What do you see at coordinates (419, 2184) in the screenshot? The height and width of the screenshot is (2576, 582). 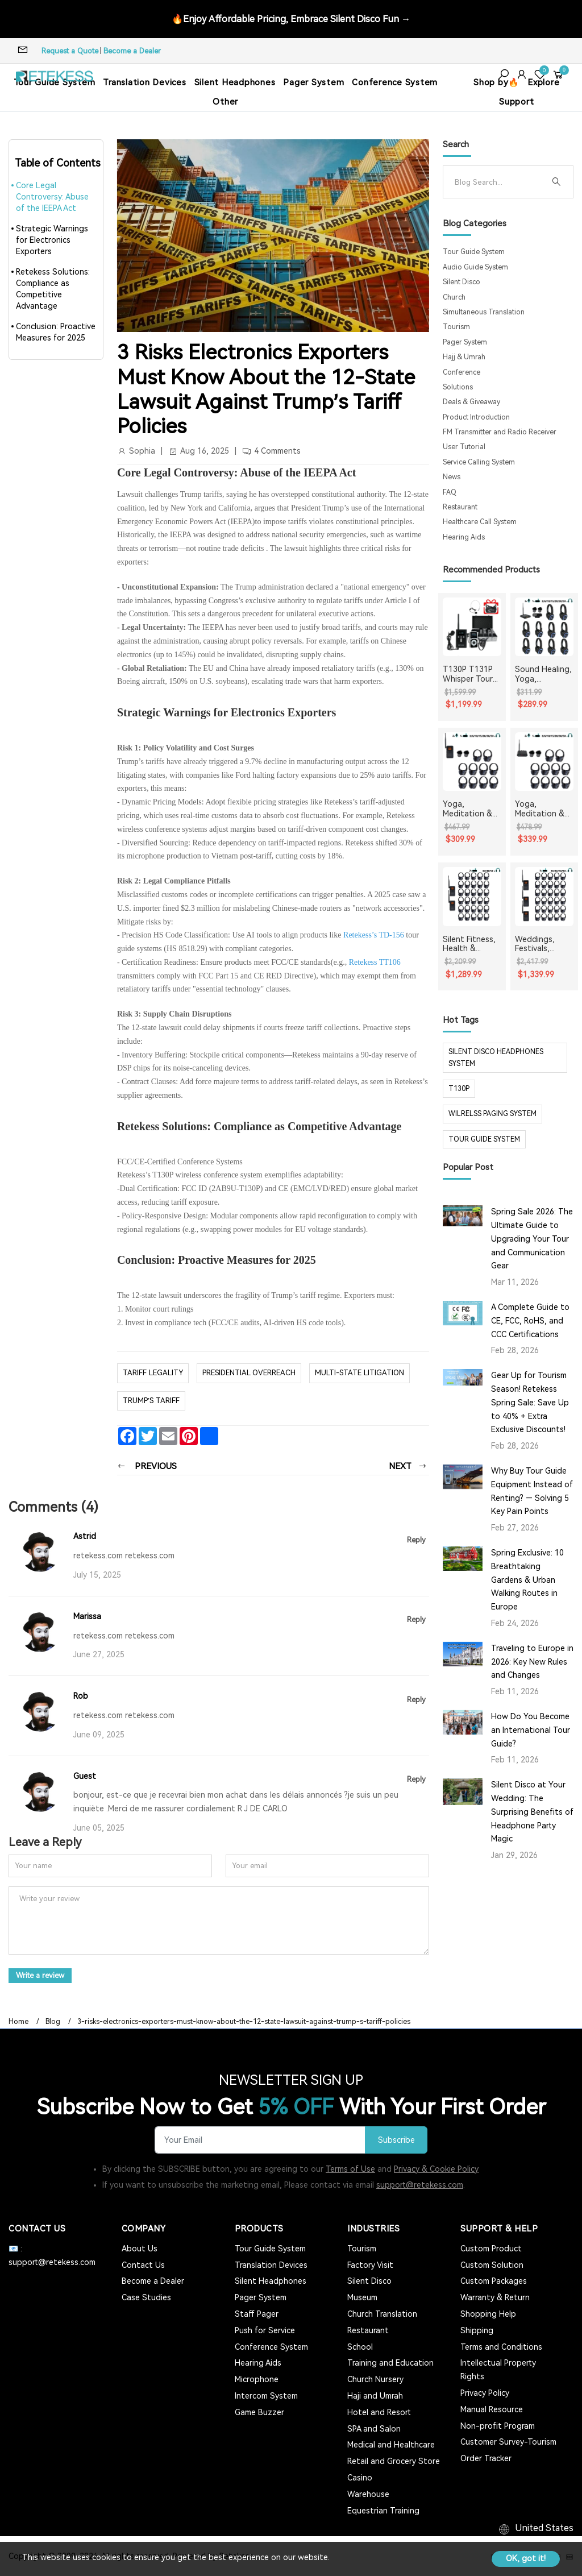 I see `support@retekess.com` at bounding box center [419, 2184].